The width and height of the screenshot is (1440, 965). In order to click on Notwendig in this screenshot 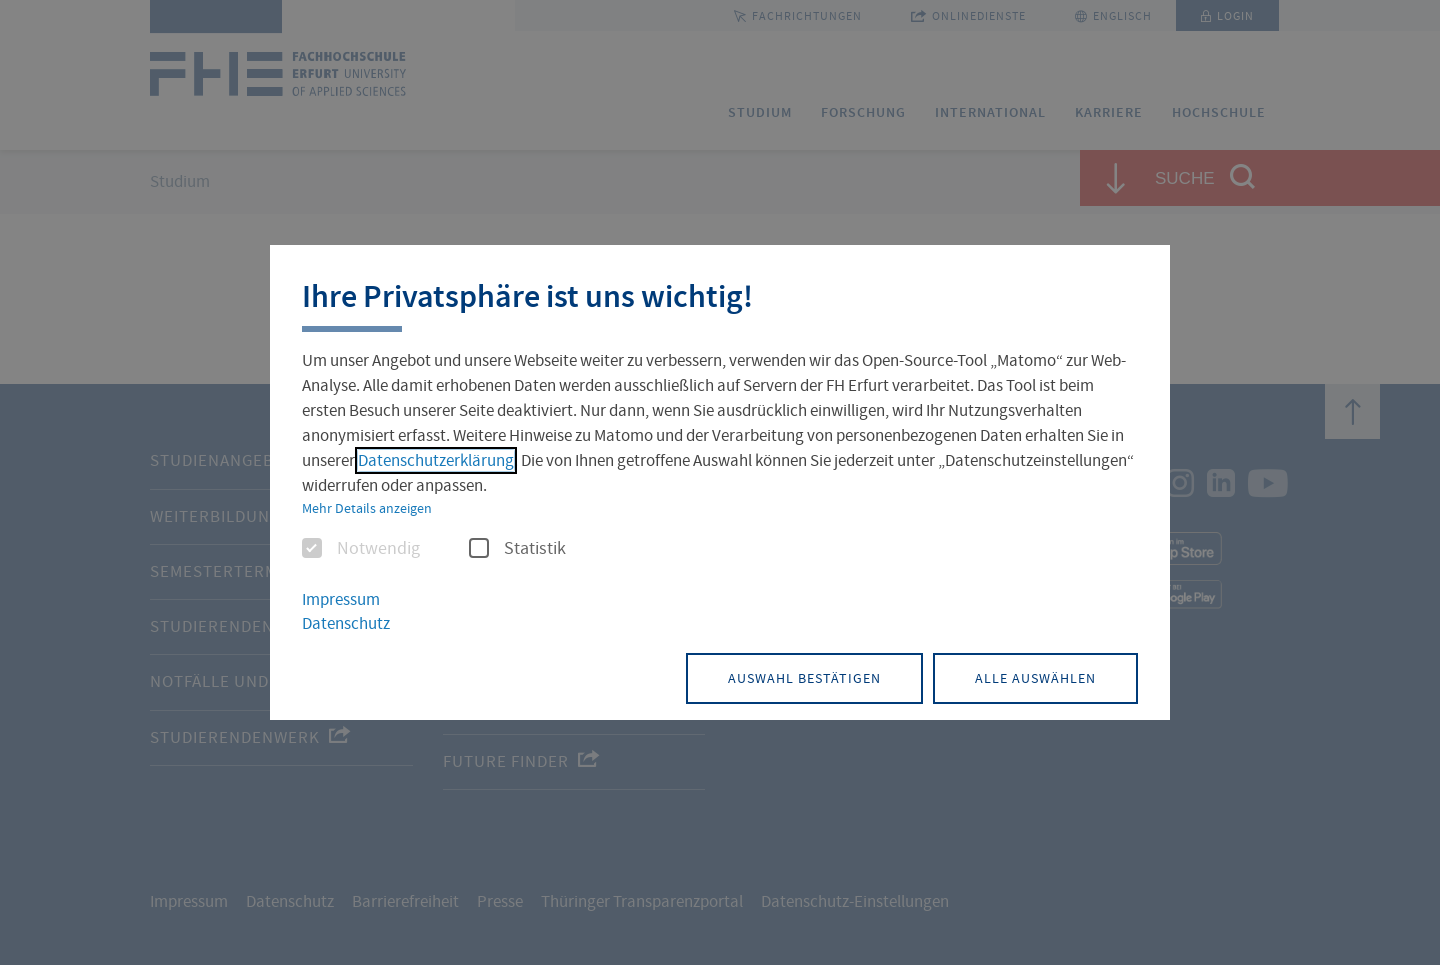, I will do `click(361, 549)`.